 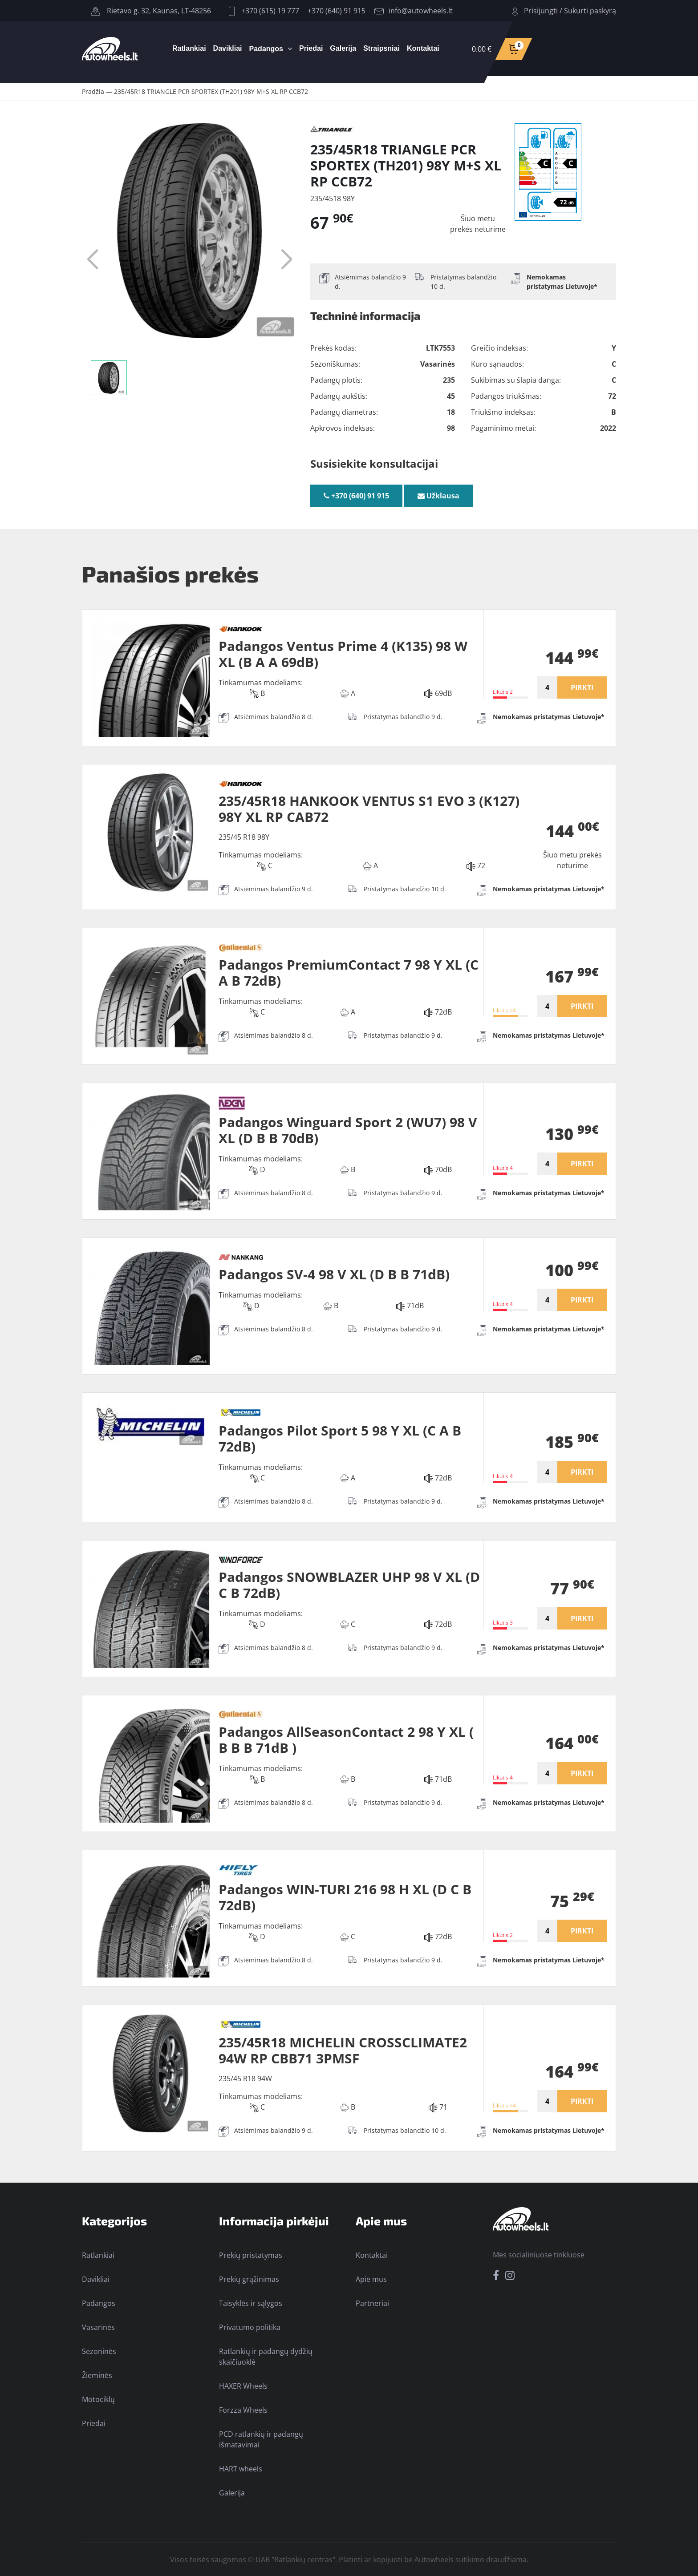 What do you see at coordinates (582, 687) in the screenshot?
I see `PIRKTI` at bounding box center [582, 687].